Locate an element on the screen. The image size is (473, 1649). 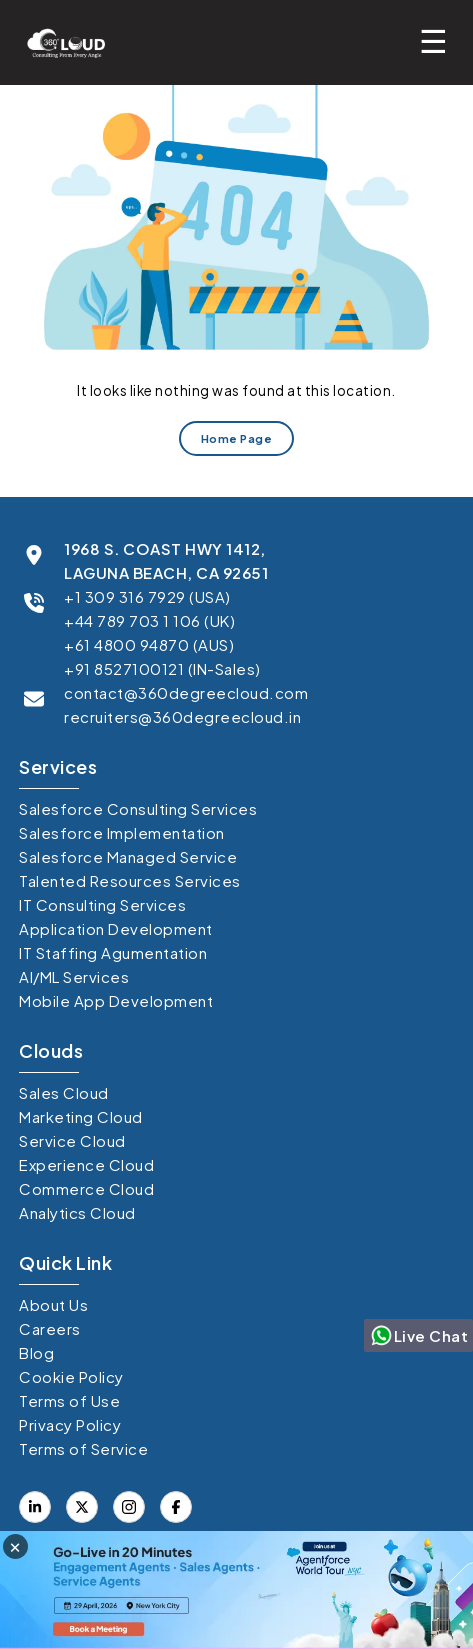
[Toggle mobile menu] is located at coordinates (439, 39).